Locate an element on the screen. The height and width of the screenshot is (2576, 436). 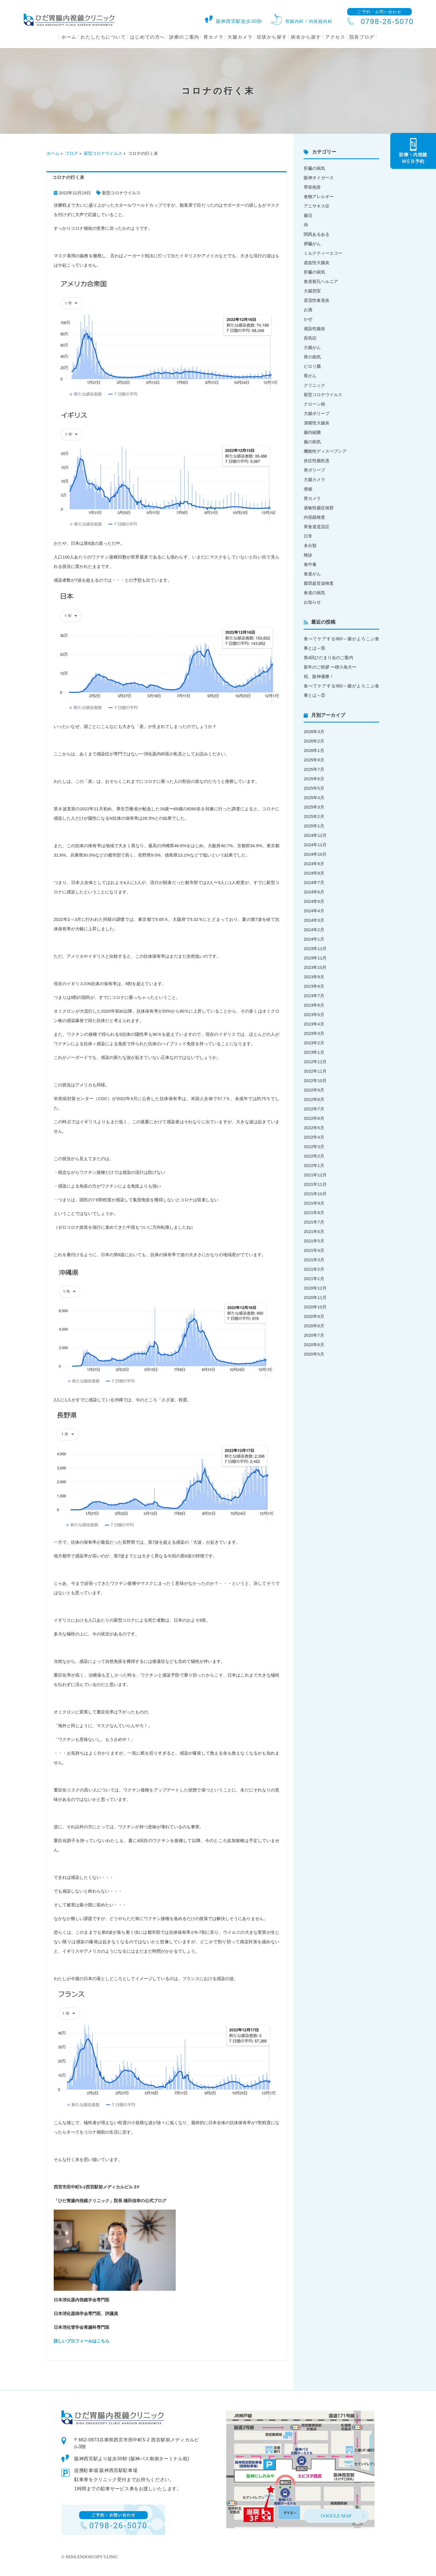
内視鏡検査 is located at coordinates (314, 517).